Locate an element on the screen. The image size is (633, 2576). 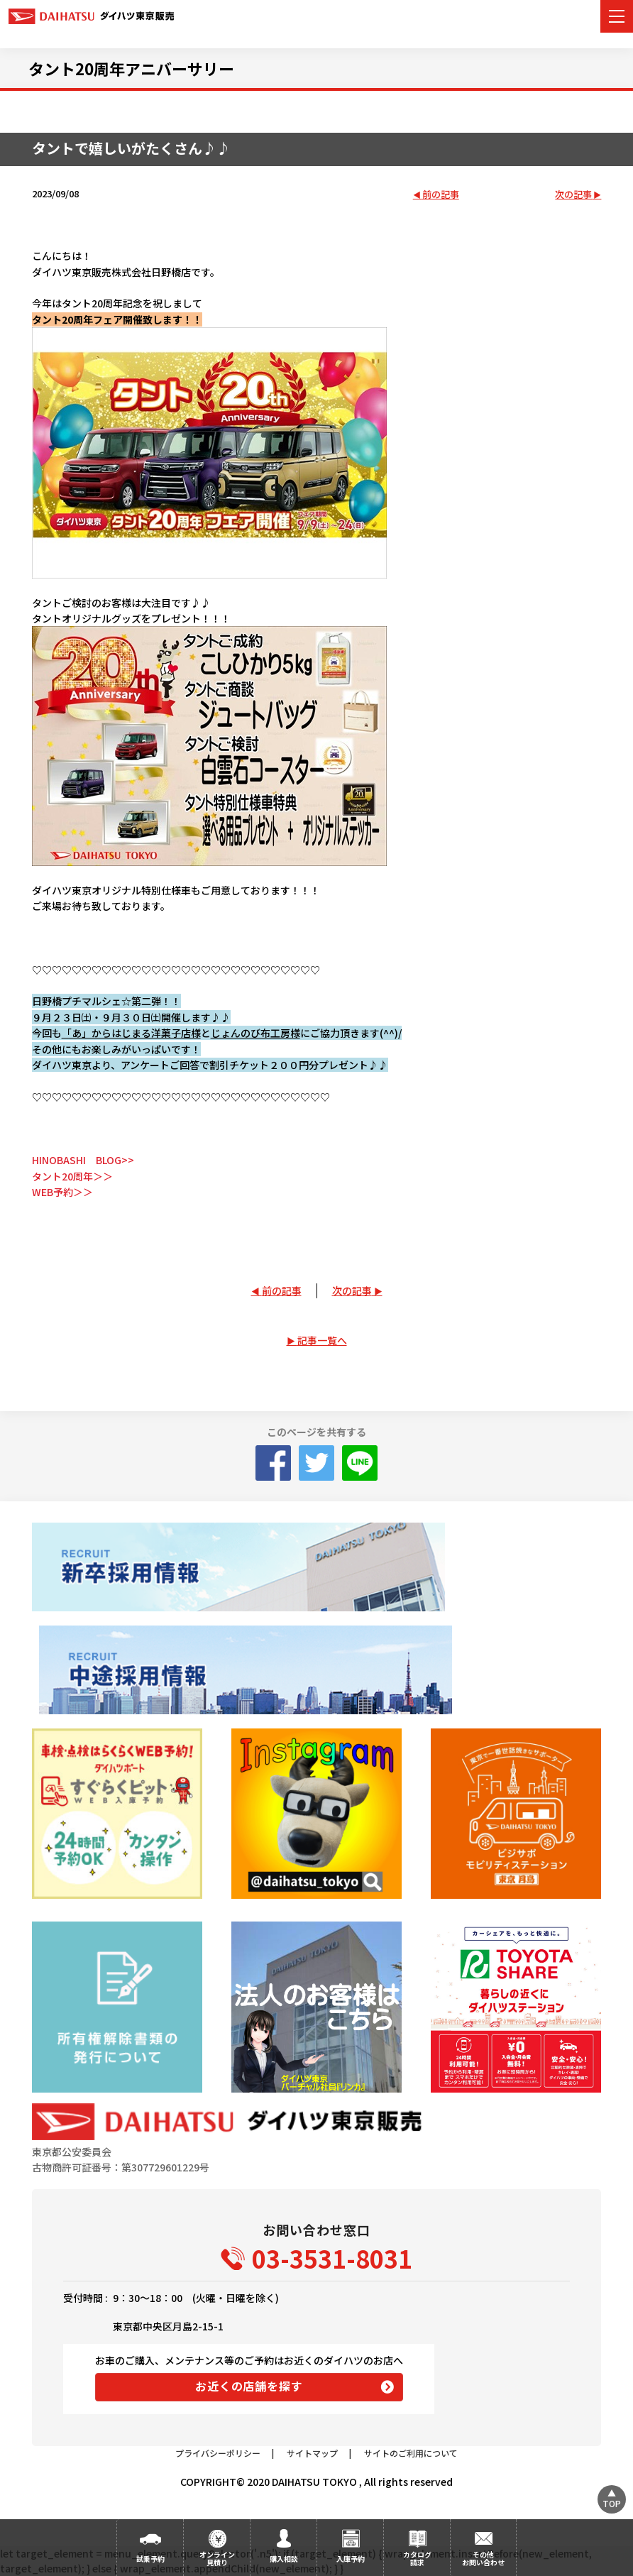
次の記事 is located at coordinates (573, 195).